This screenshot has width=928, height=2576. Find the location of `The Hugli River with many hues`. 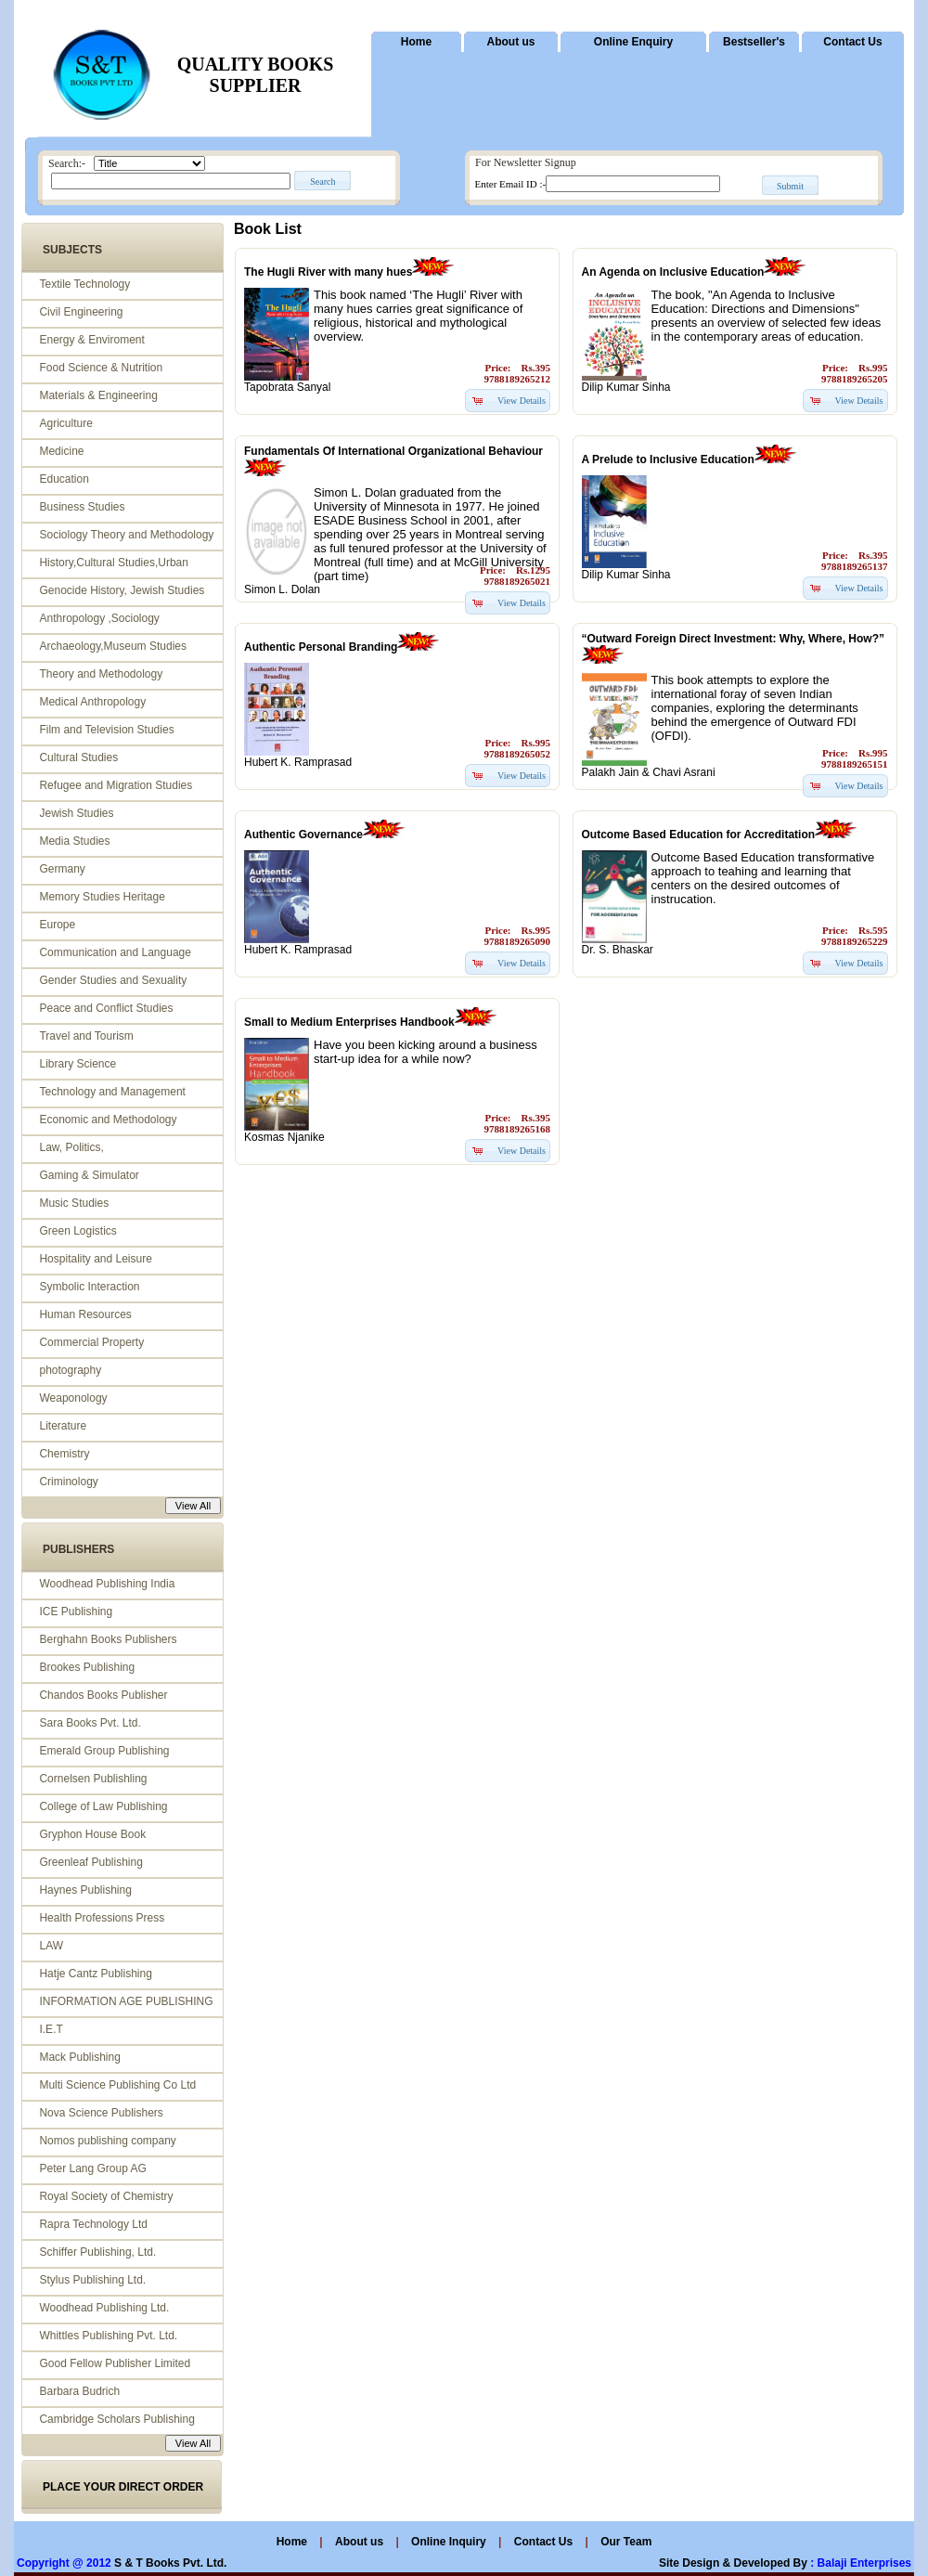

The Hugli River with many hues is located at coordinates (328, 271).